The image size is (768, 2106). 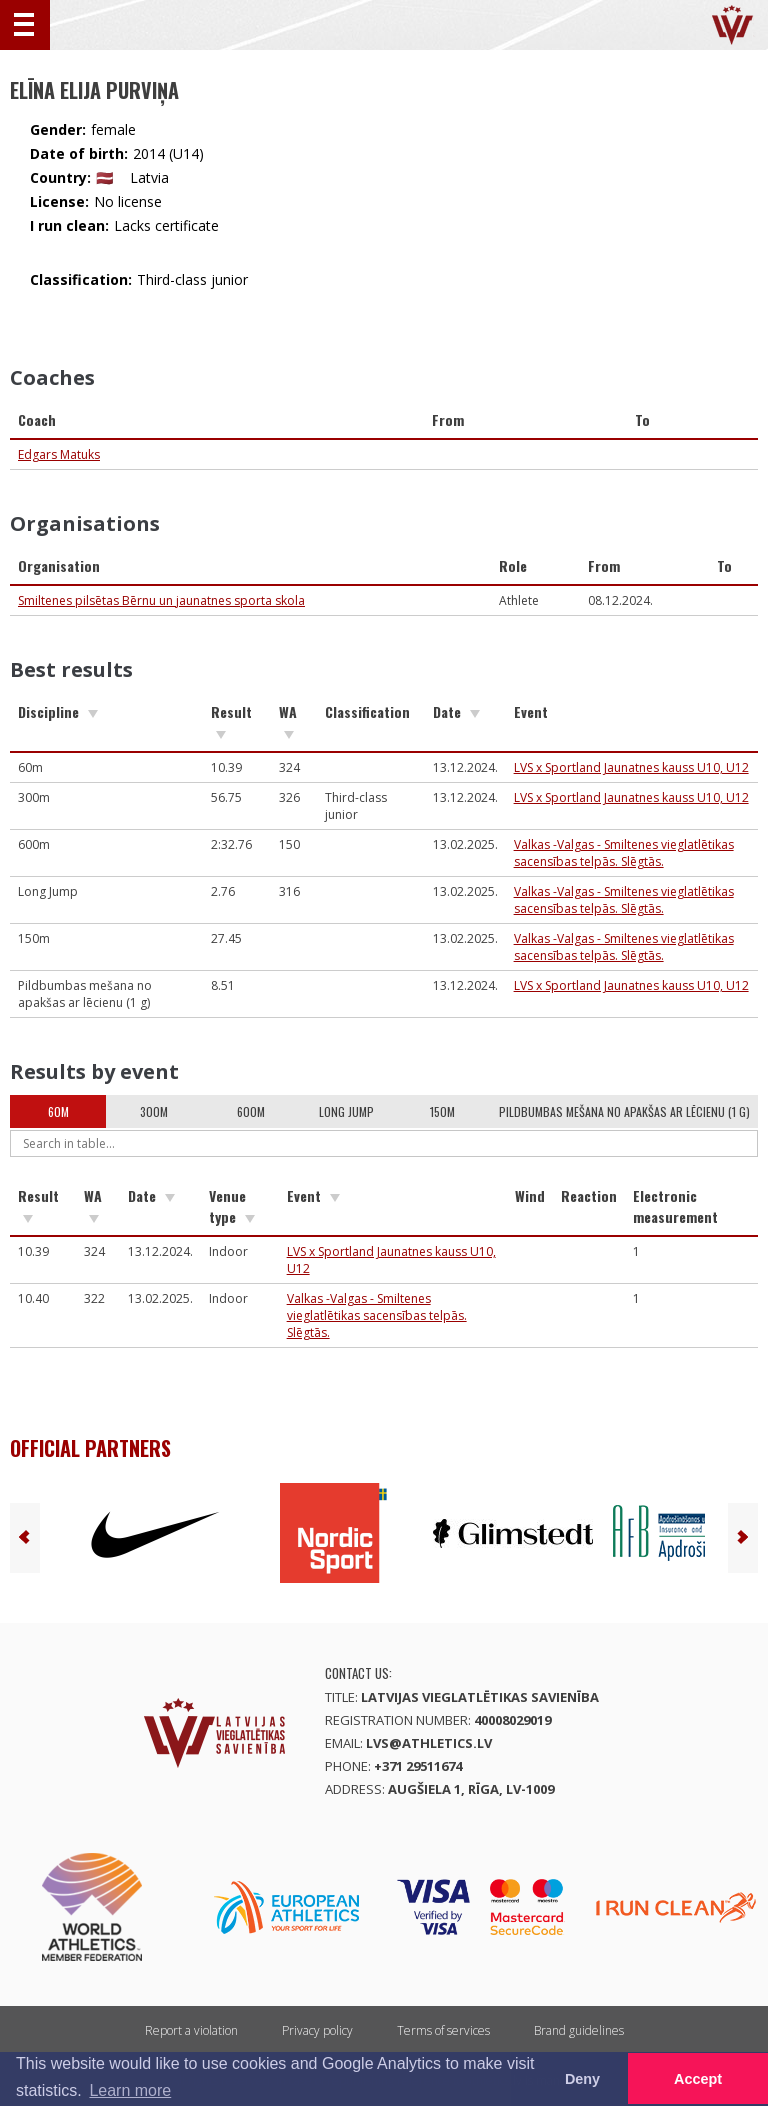 What do you see at coordinates (624, 1111) in the screenshot?
I see `Pildbumbas mešana no apakšas ar lēcienu (1 g)` at bounding box center [624, 1111].